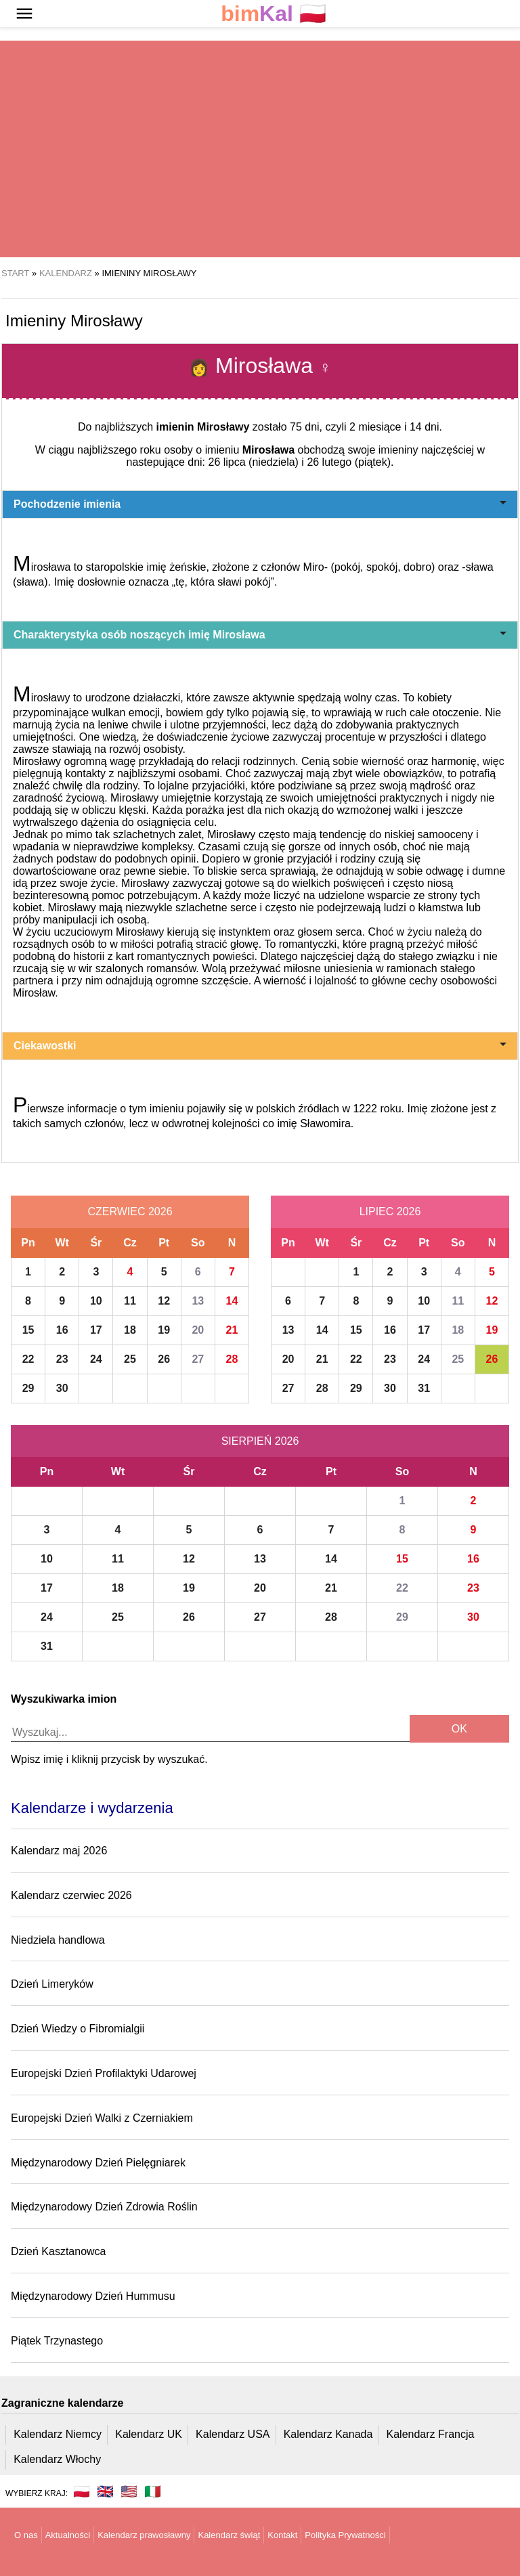 This screenshot has width=520, height=2576. Describe the element at coordinates (390, 1211) in the screenshot. I see `Lipiec 2026` at that location.